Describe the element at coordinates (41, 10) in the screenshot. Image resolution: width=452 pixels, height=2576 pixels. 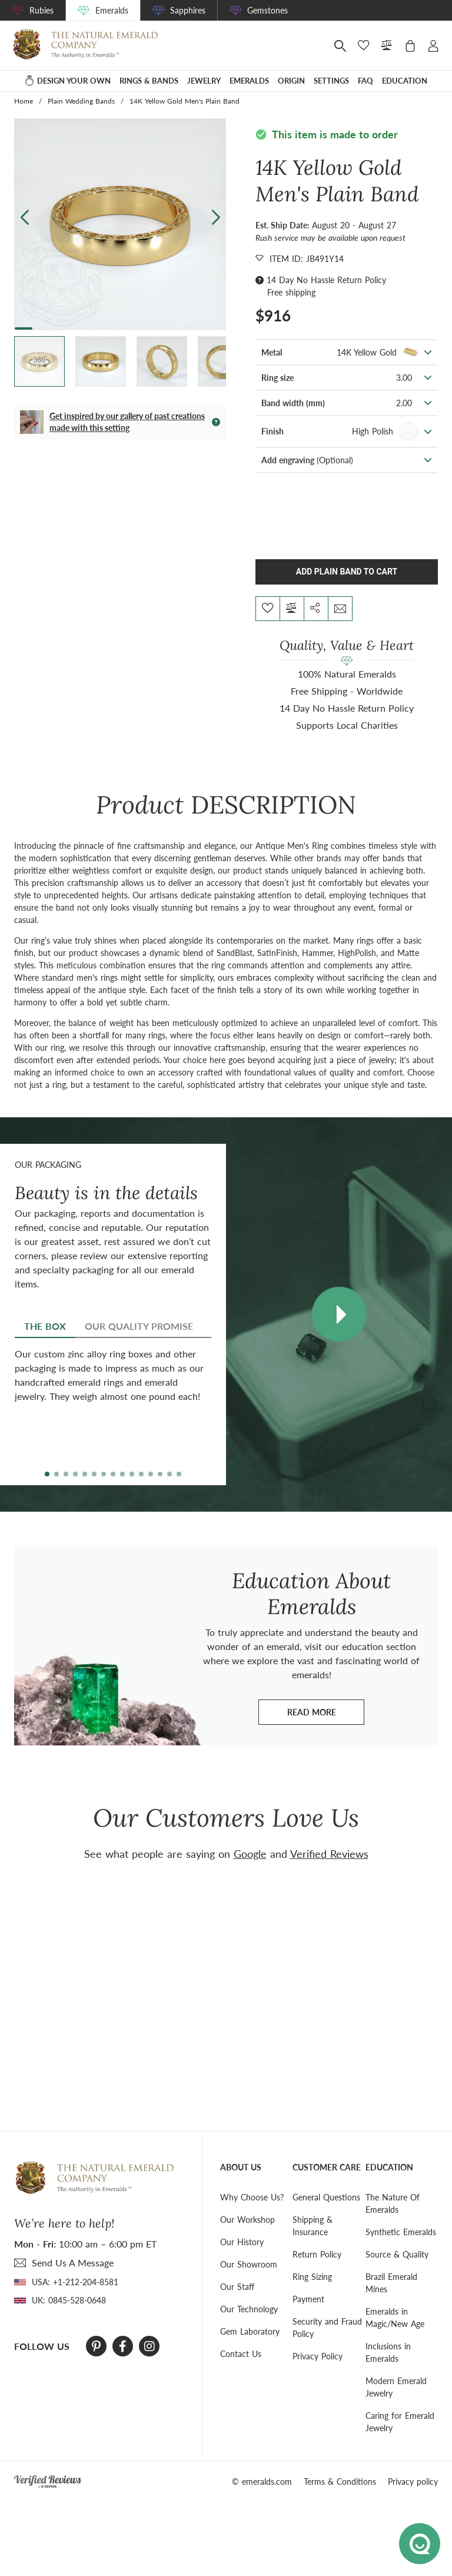
I see `Rubies` at that location.